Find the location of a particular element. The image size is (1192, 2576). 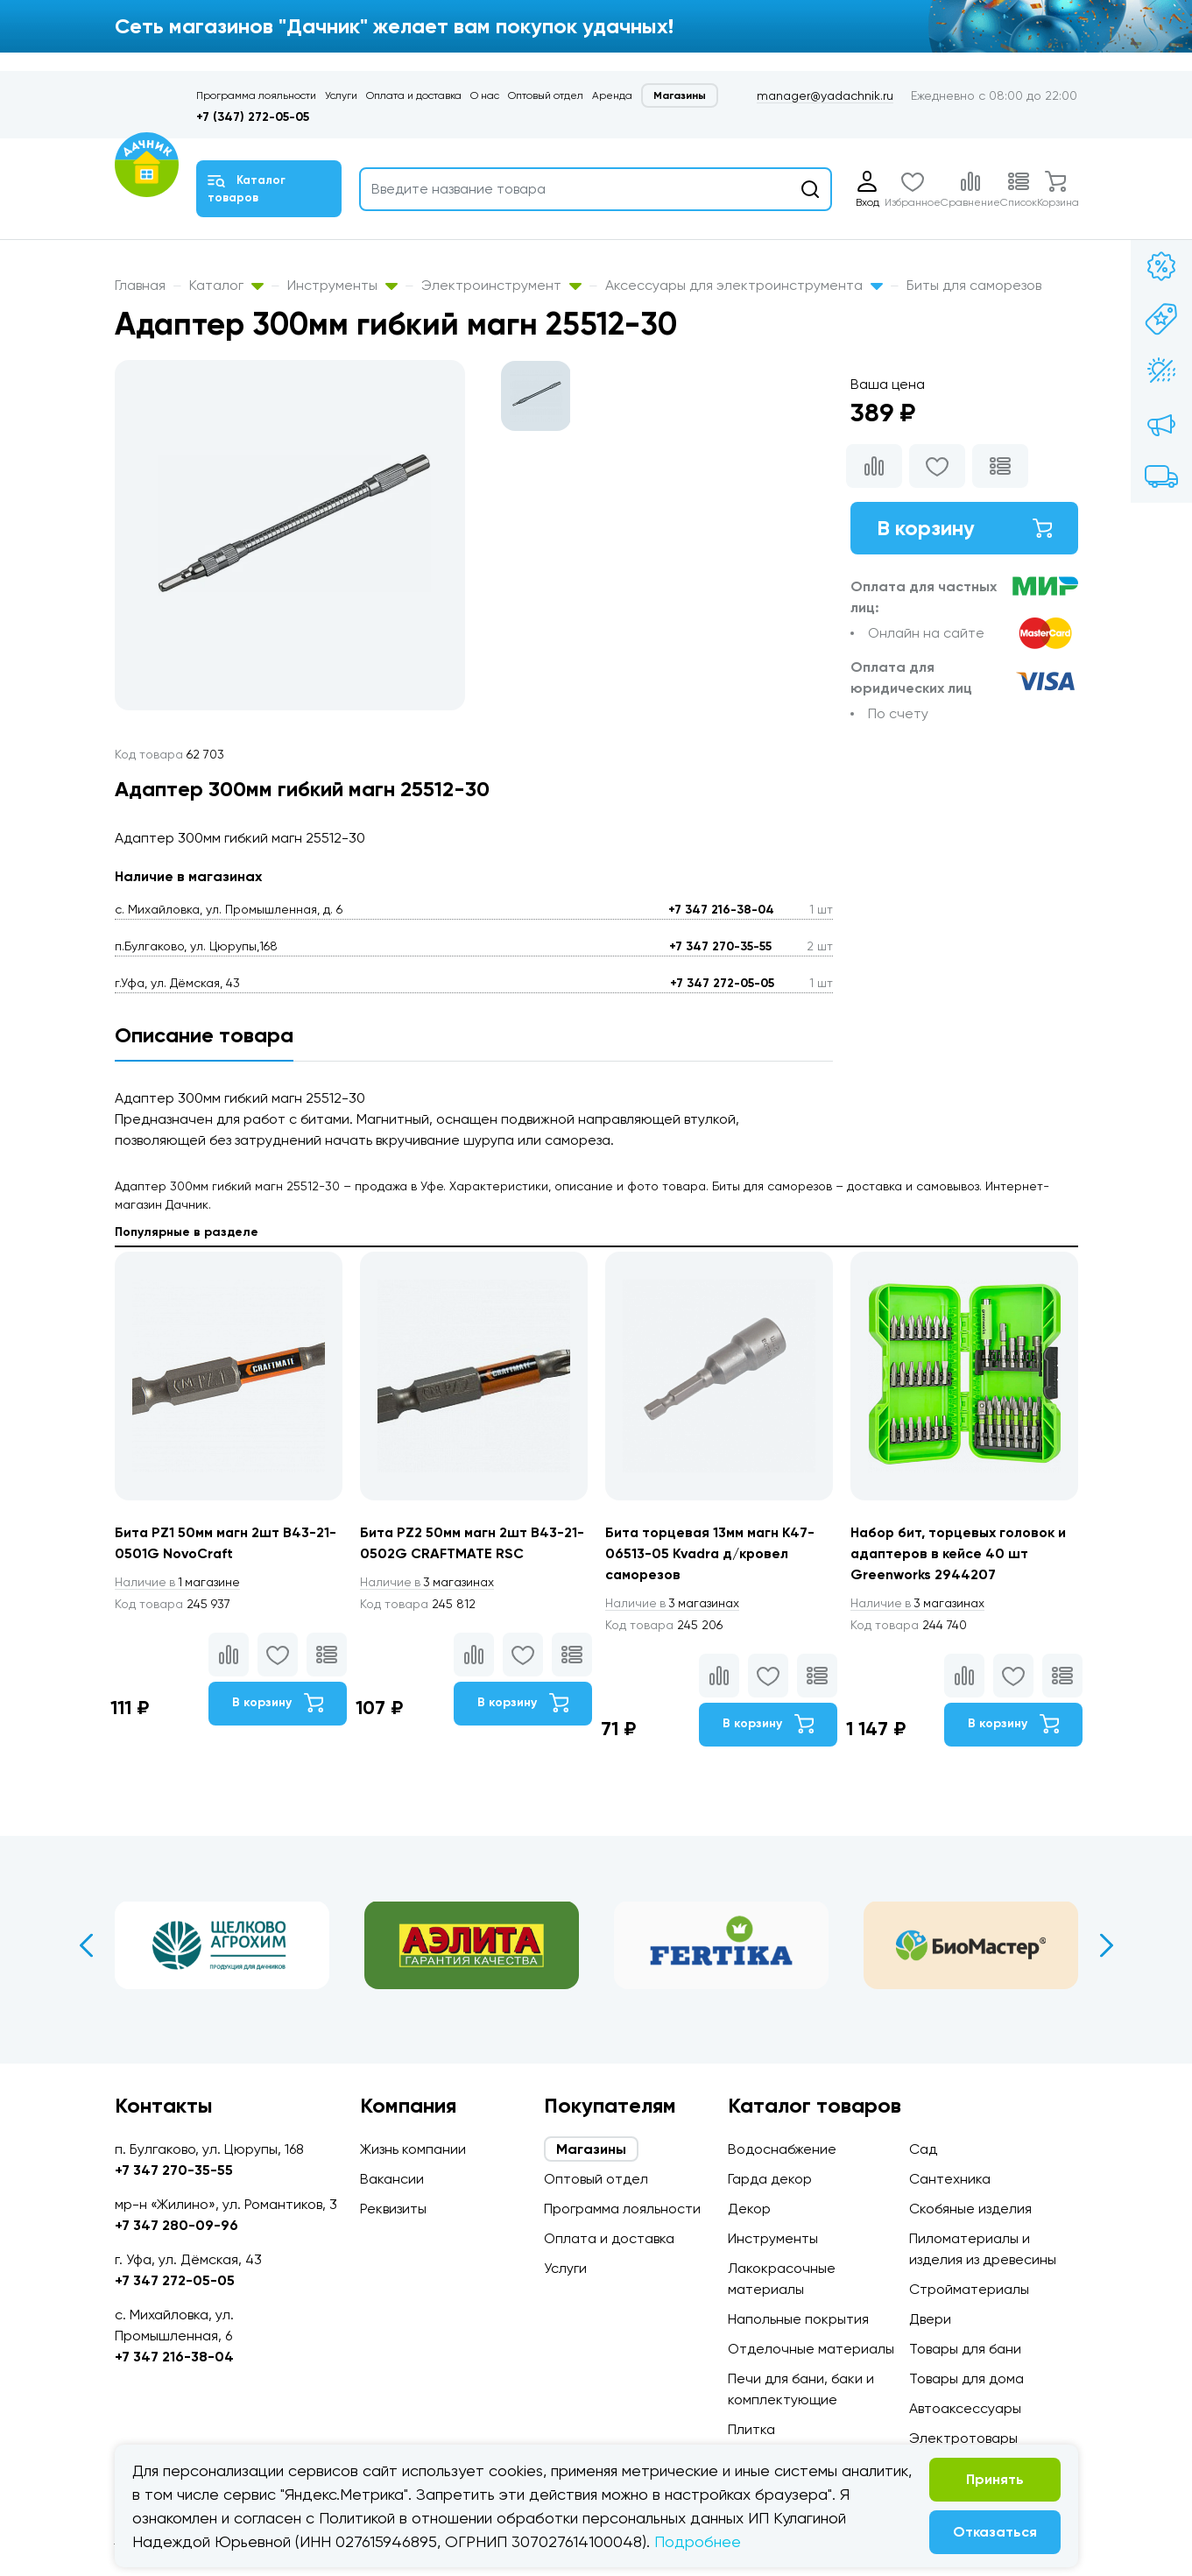

В корзину is located at coordinates (964, 527).